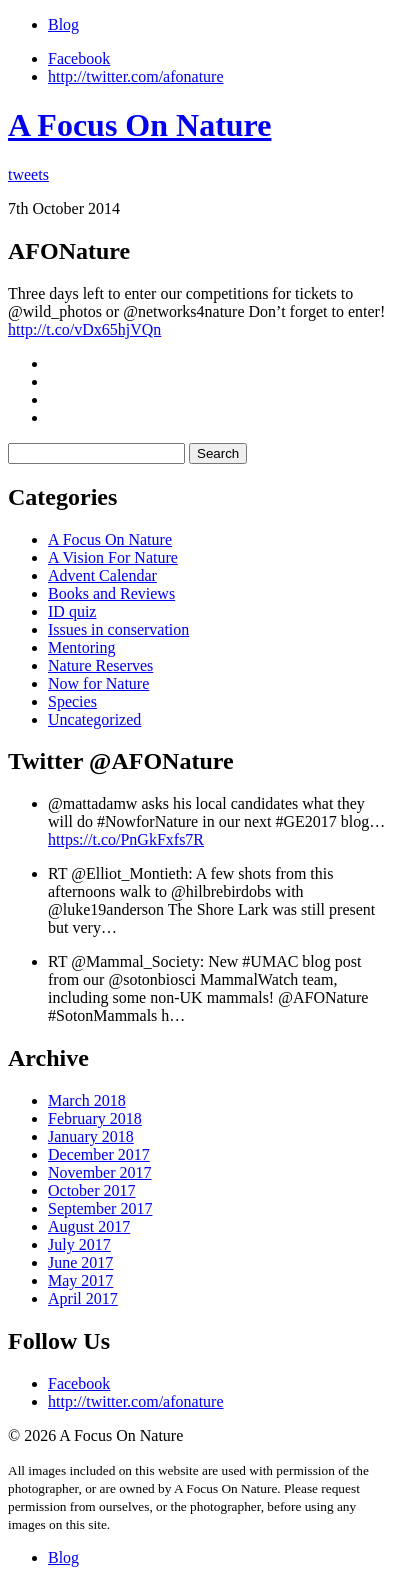  What do you see at coordinates (118, 629) in the screenshot?
I see `Issues in conservation` at bounding box center [118, 629].